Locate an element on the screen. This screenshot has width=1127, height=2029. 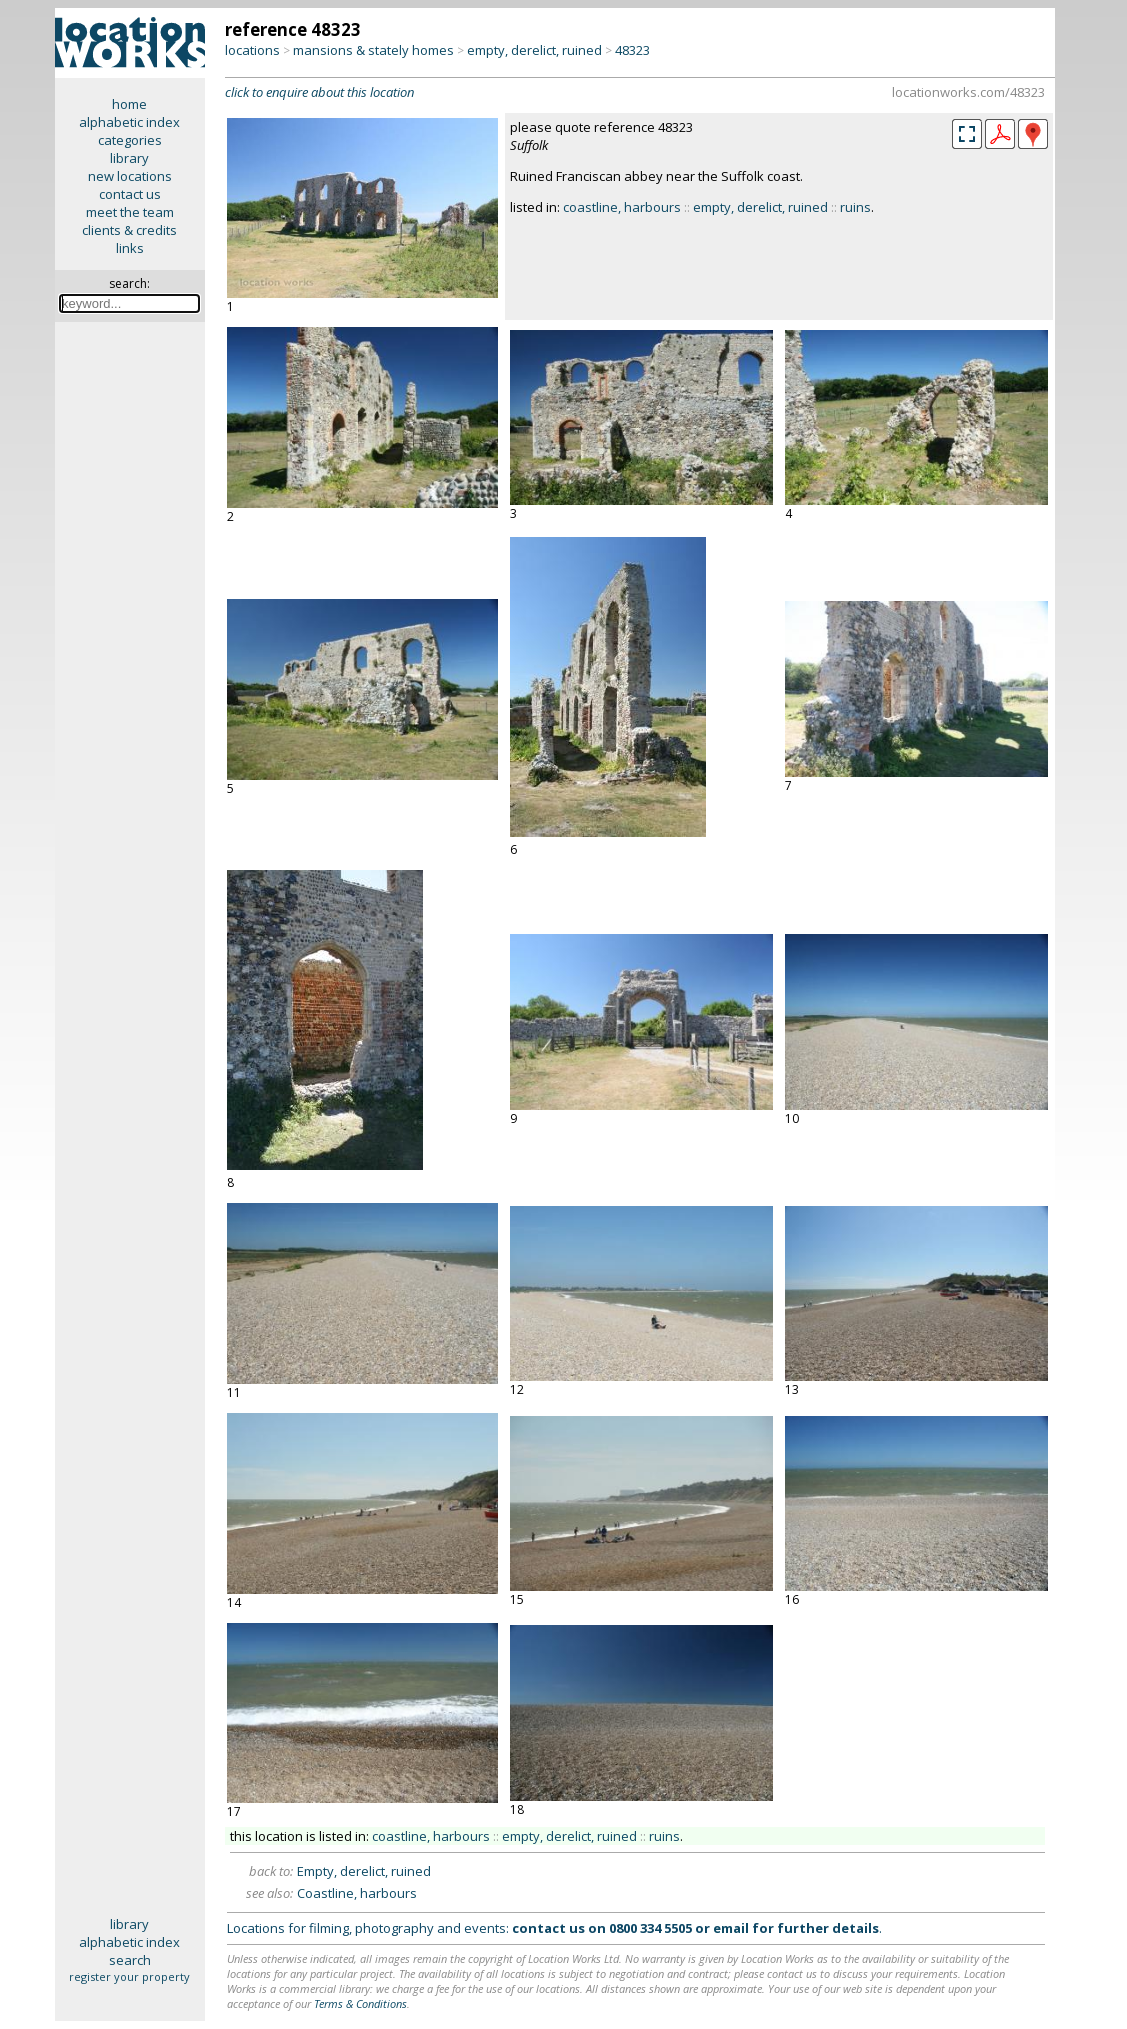
locations is located at coordinates (252, 50).